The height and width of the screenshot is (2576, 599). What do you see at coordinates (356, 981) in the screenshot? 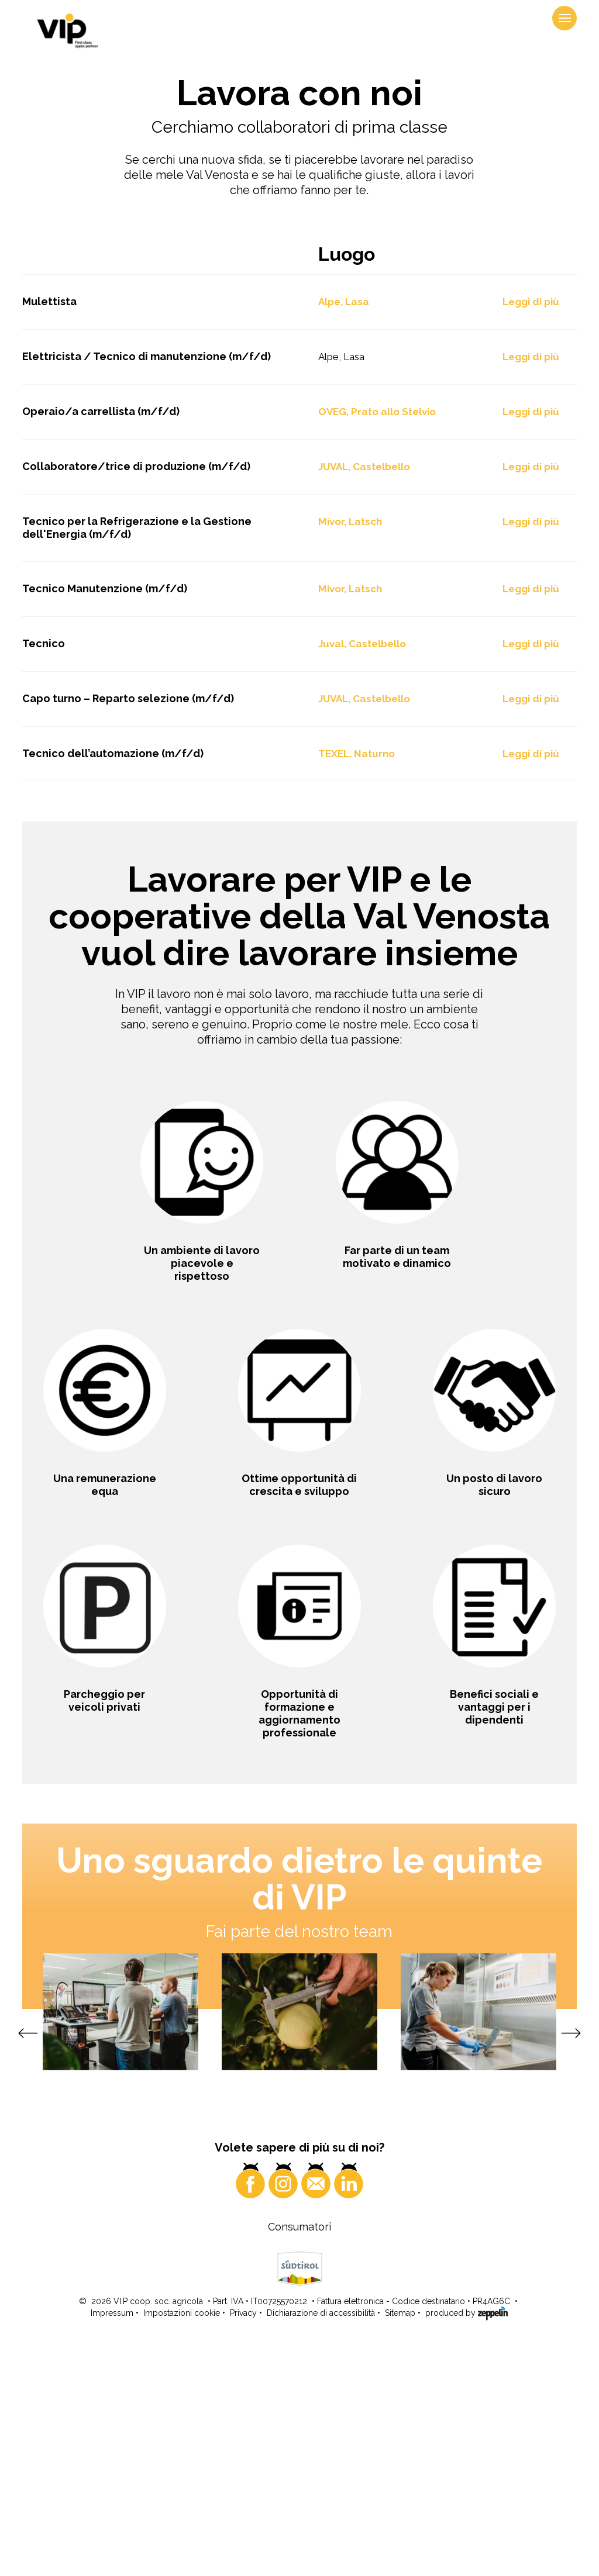
I see `TEXEL, Naturno` at bounding box center [356, 981].